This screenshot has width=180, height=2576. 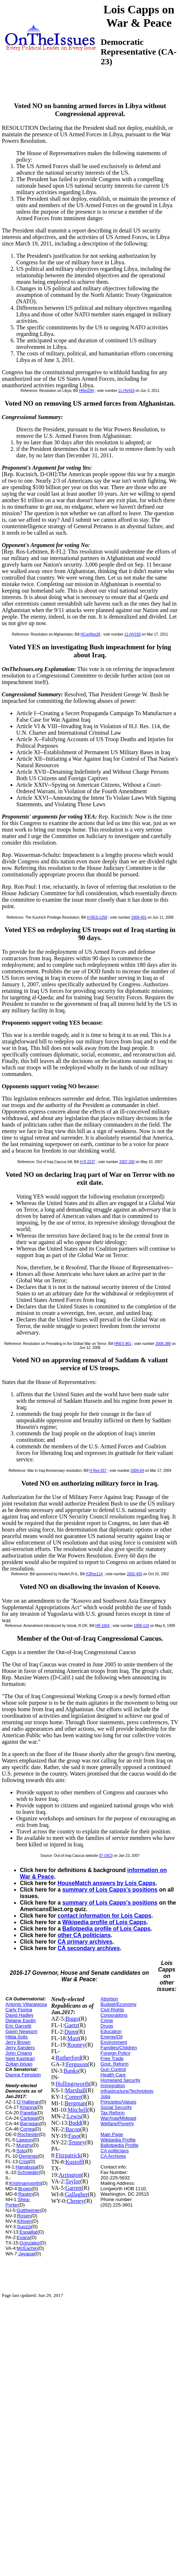 I want to click on Panetta, so click(x=28, y=2112).